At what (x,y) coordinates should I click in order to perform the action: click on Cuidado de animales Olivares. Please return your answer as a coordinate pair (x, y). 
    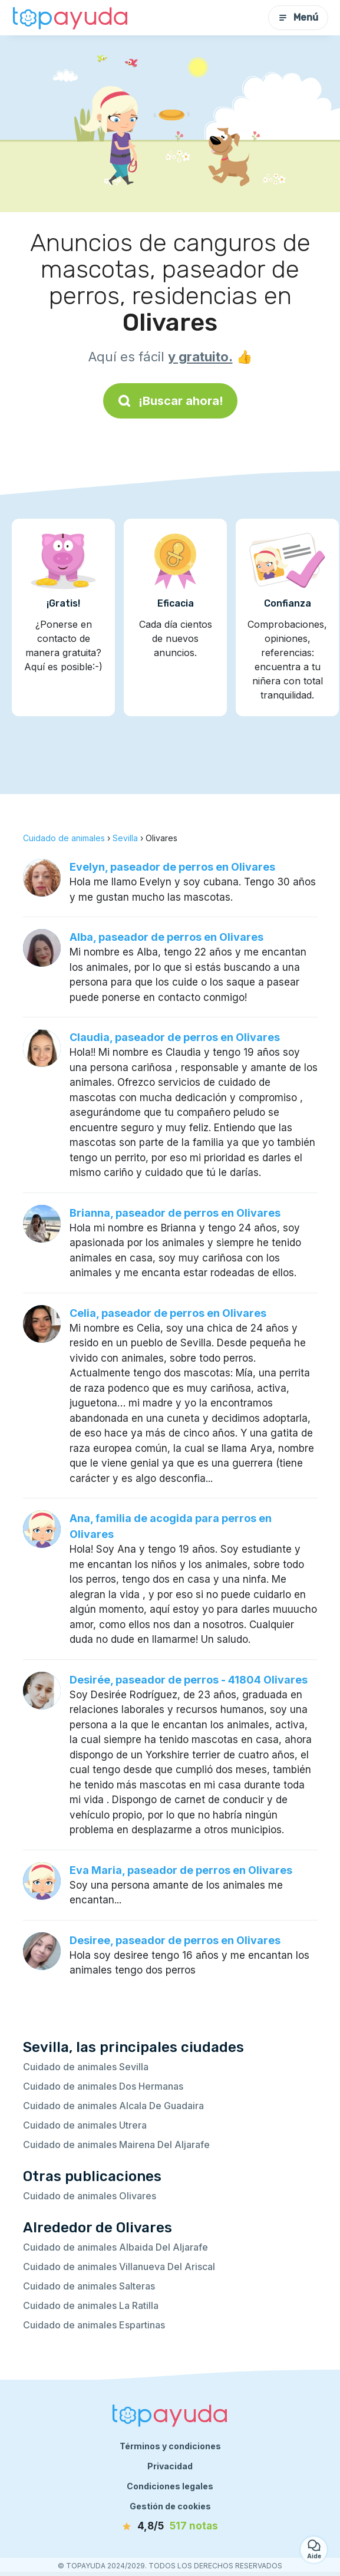
    Looking at the image, I should click on (89, 2196).